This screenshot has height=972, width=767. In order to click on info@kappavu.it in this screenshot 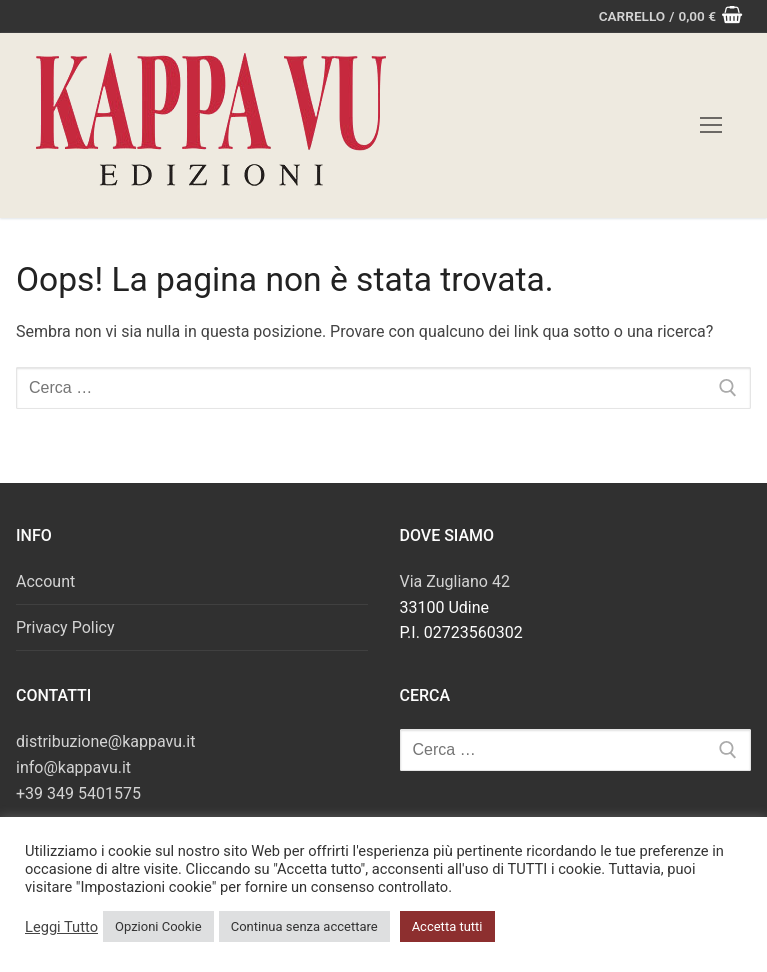, I will do `click(73, 767)`.